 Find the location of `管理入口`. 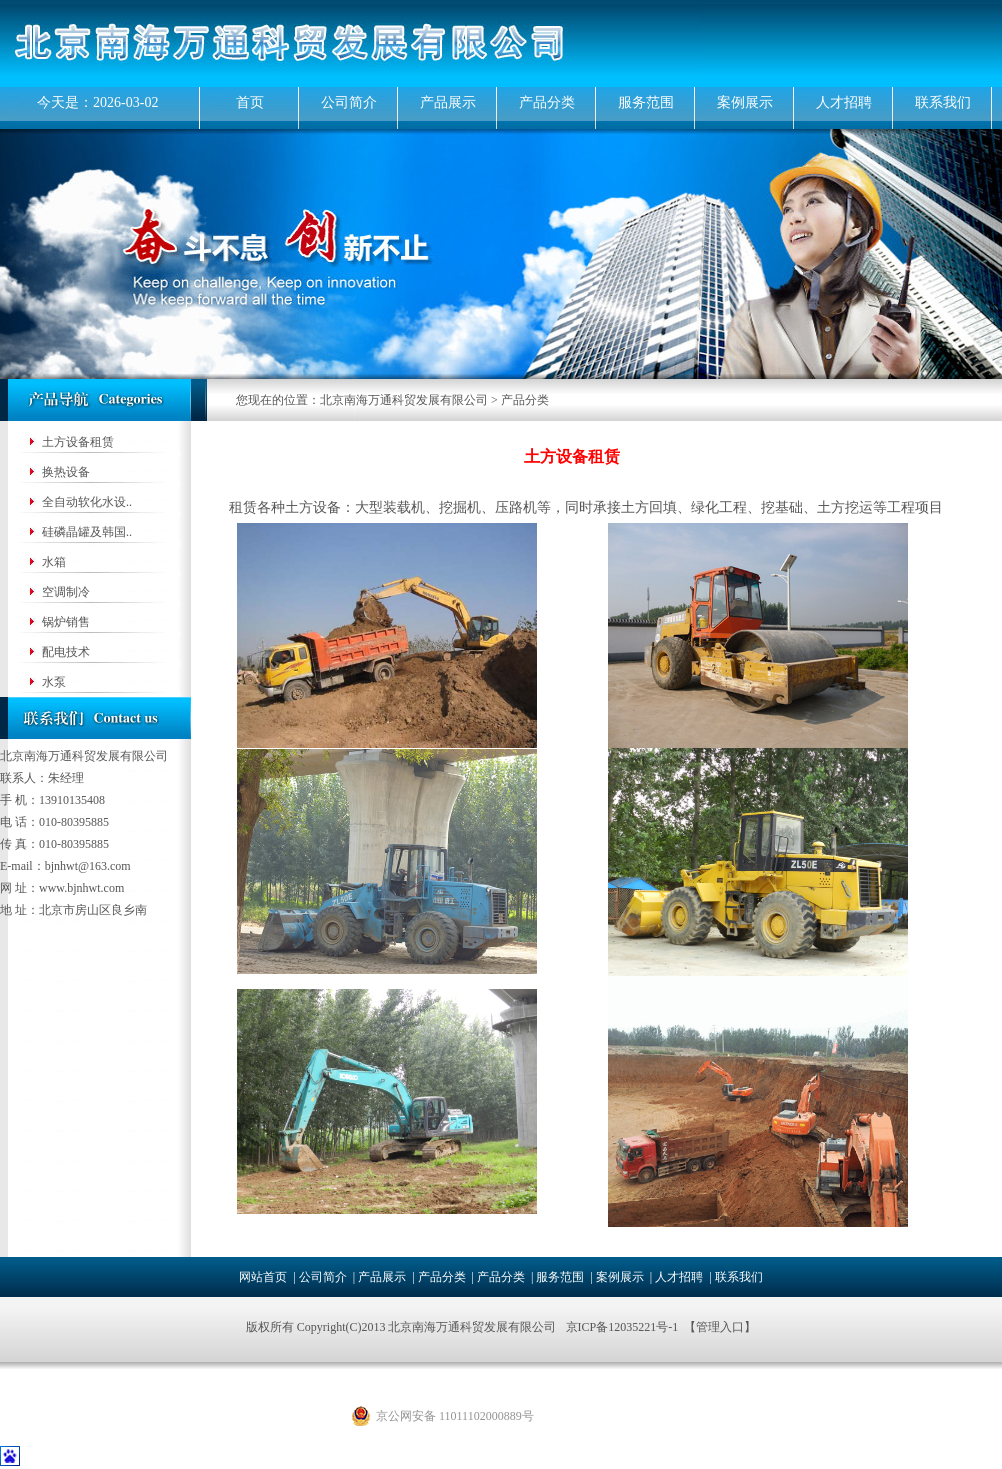

管理入口 is located at coordinates (720, 1327).